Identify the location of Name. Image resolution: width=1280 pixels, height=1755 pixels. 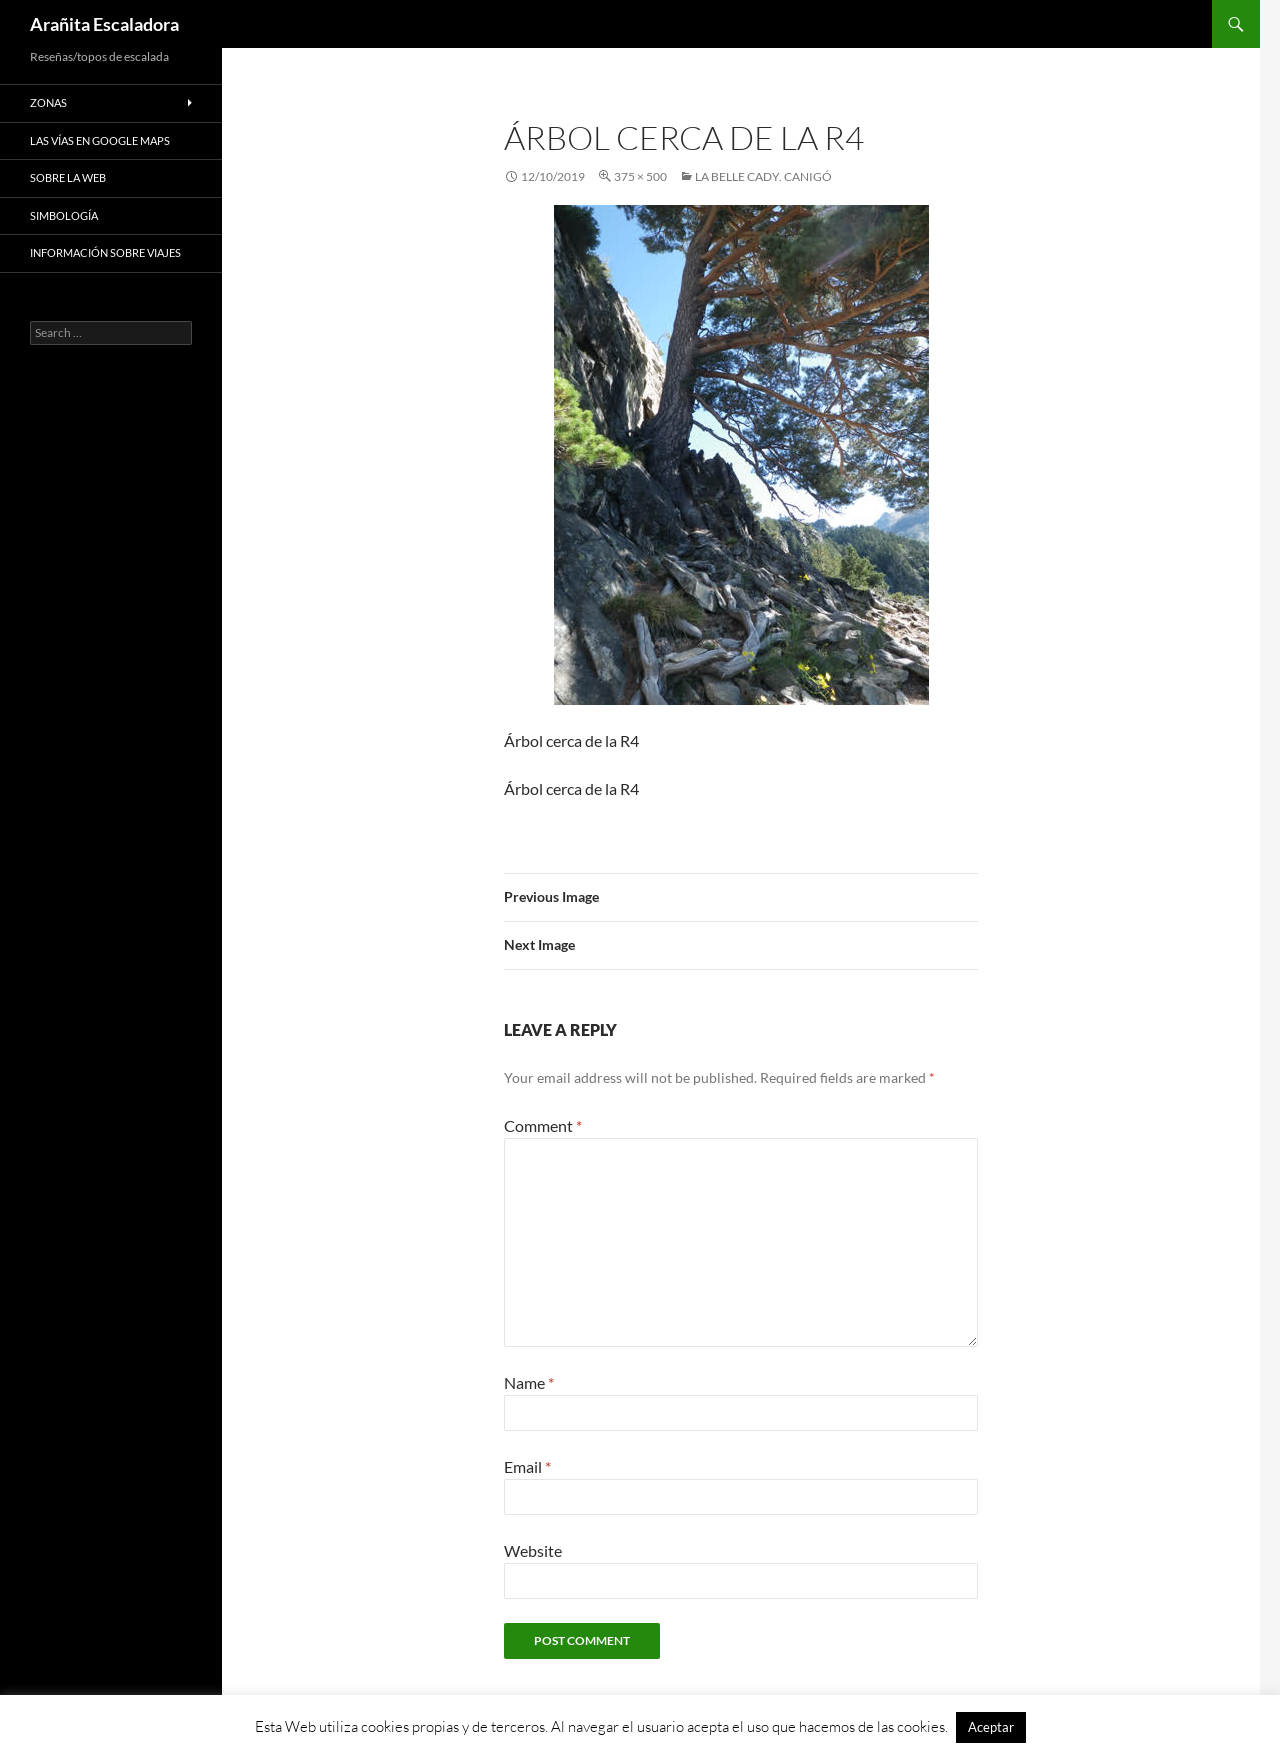
(529, 1382).